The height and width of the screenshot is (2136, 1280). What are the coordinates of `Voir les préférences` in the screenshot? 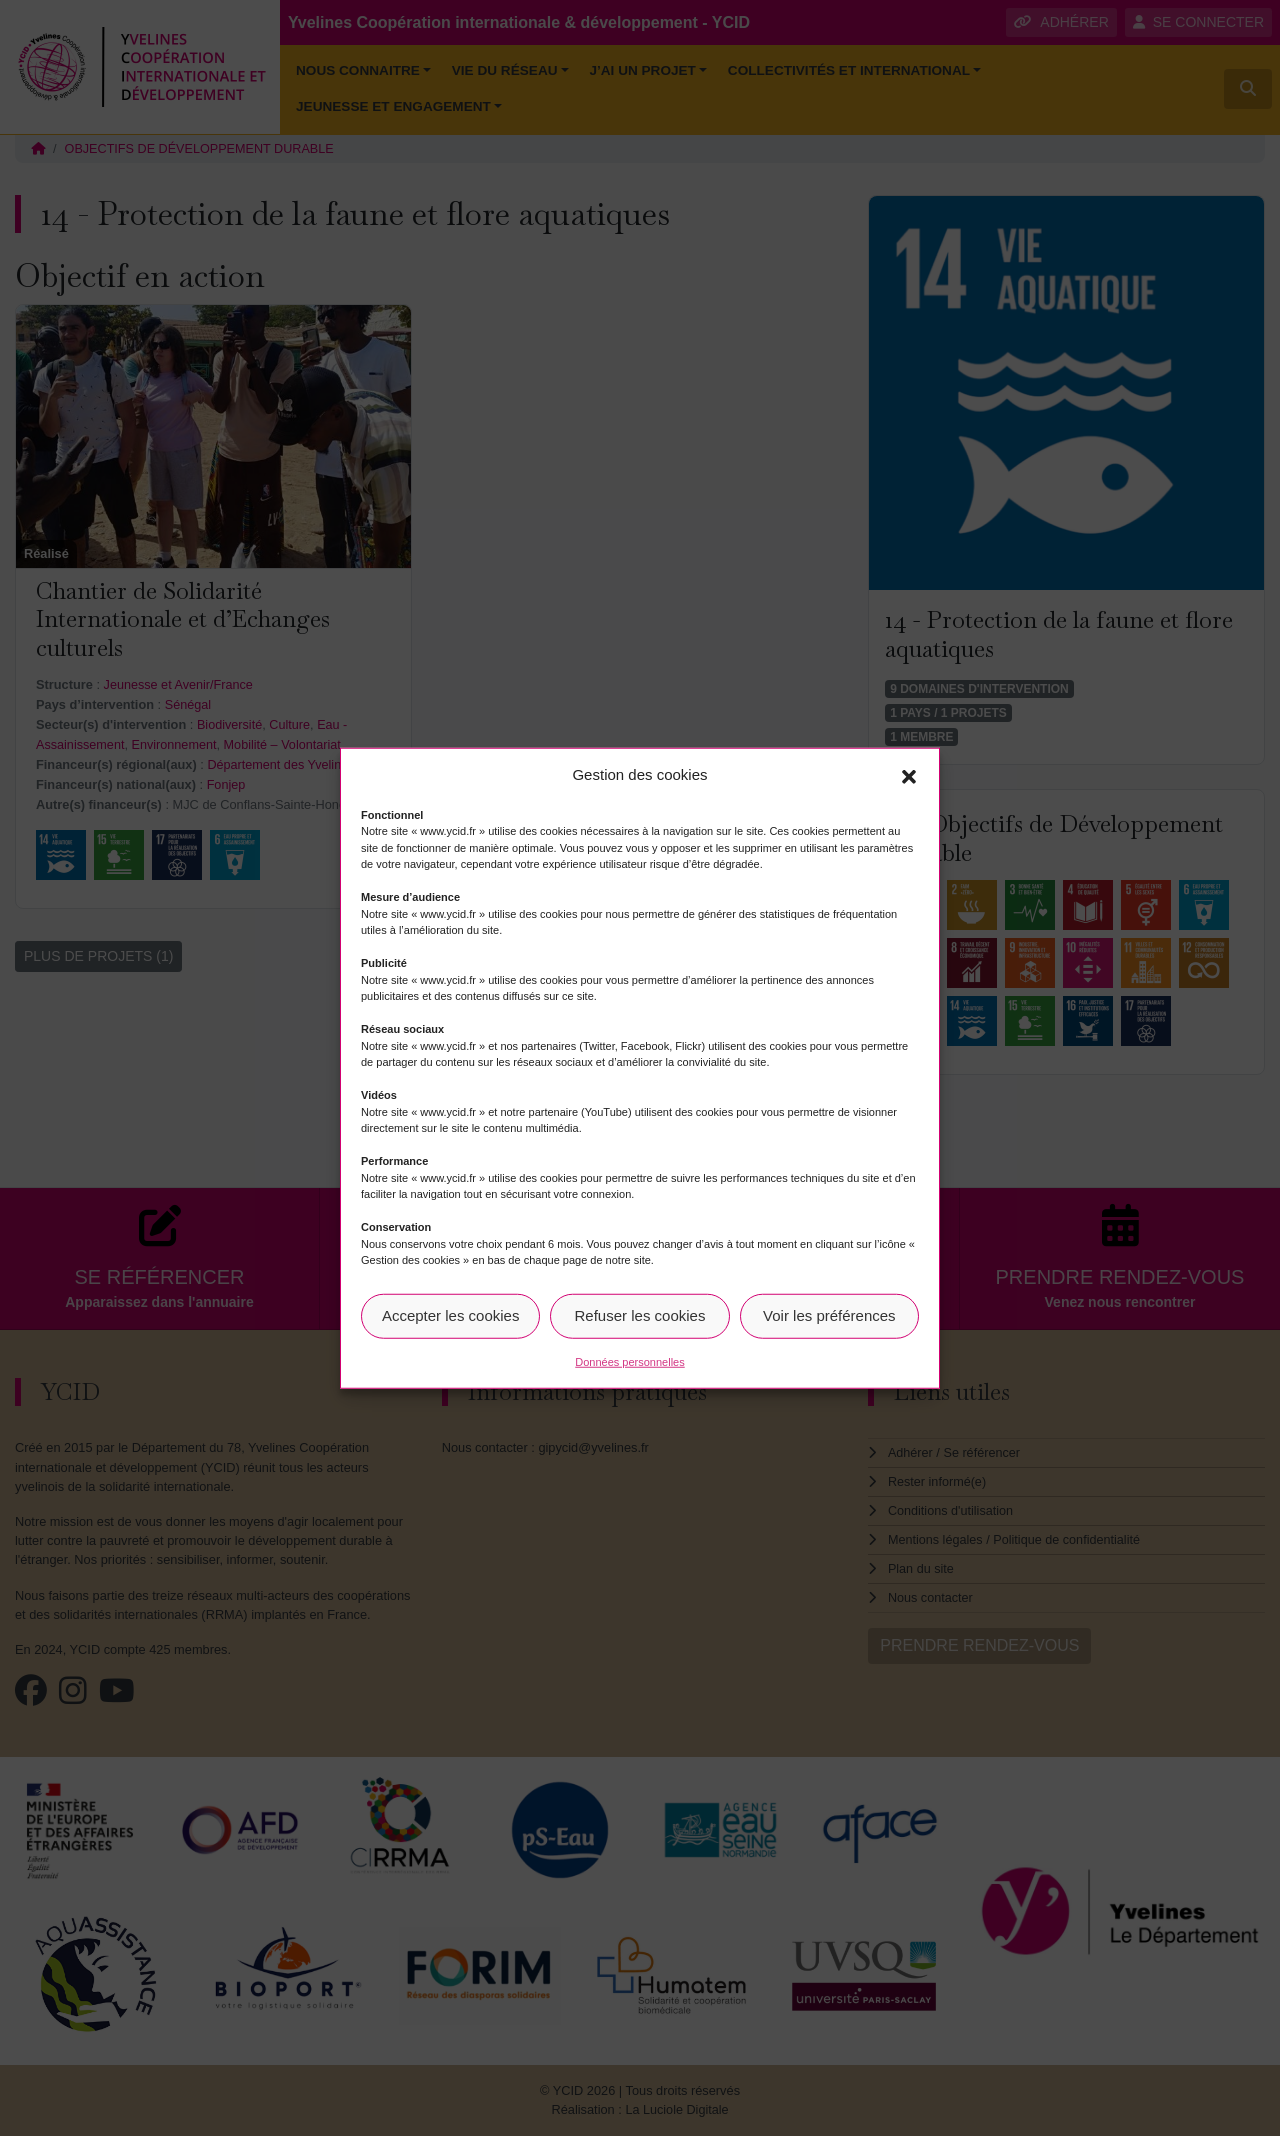 It's located at (829, 1315).